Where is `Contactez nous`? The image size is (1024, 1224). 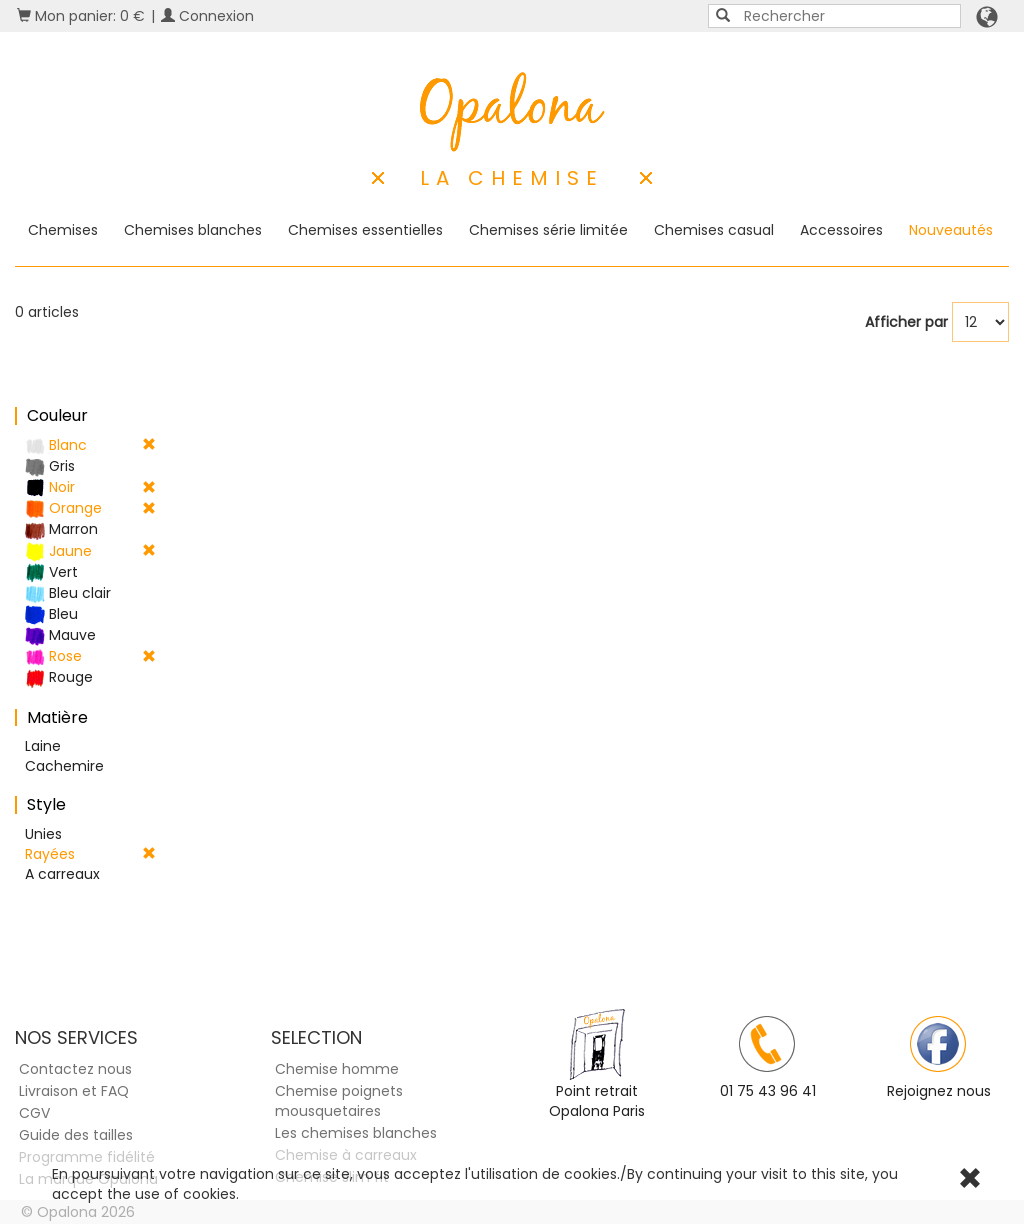
Contactez nous is located at coordinates (75, 1069).